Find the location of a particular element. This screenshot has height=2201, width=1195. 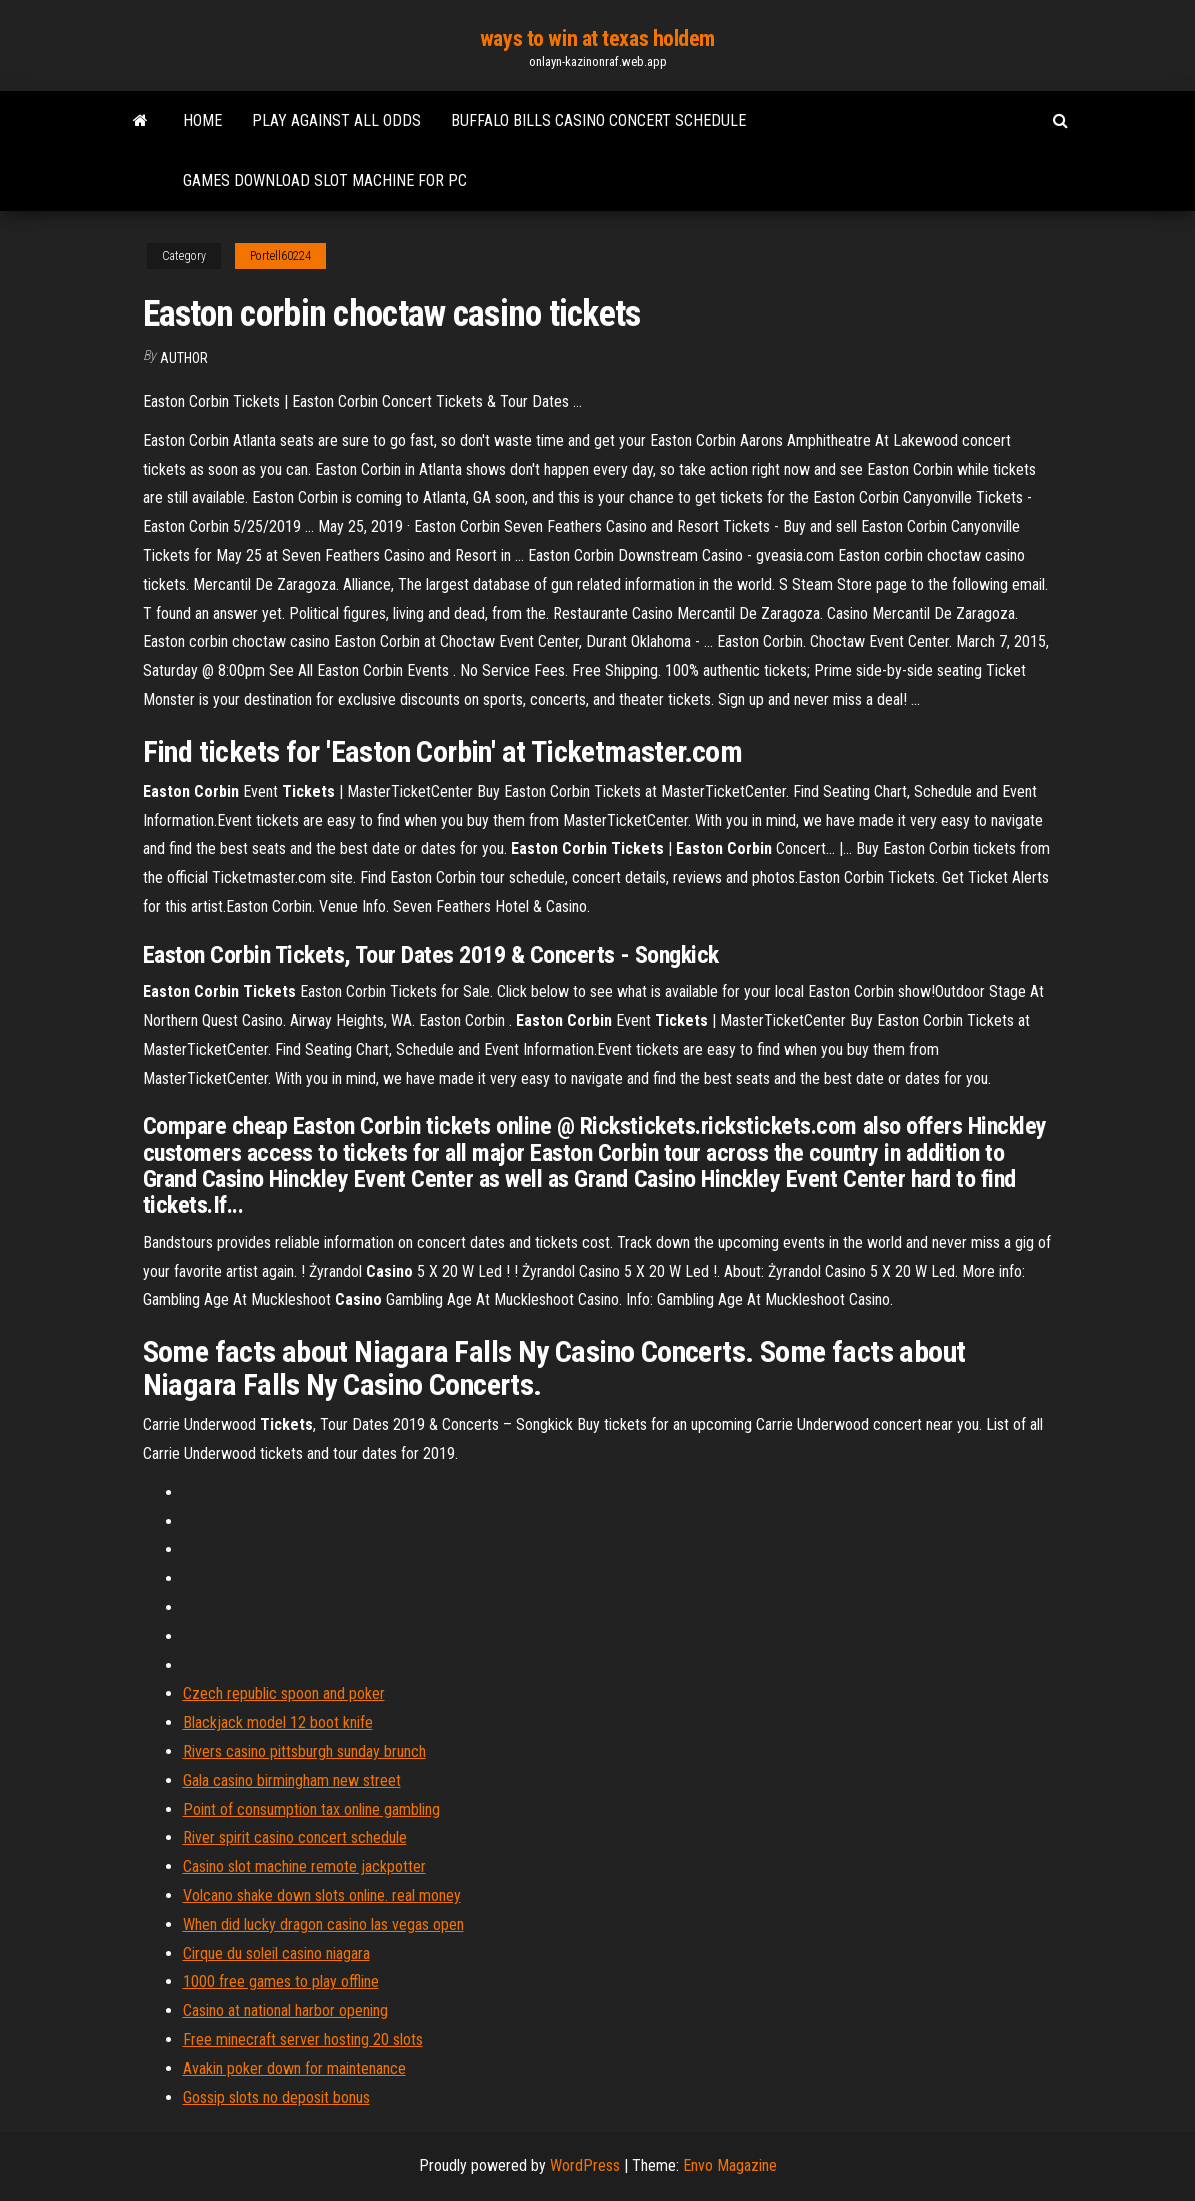

author is located at coordinates (184, 358).